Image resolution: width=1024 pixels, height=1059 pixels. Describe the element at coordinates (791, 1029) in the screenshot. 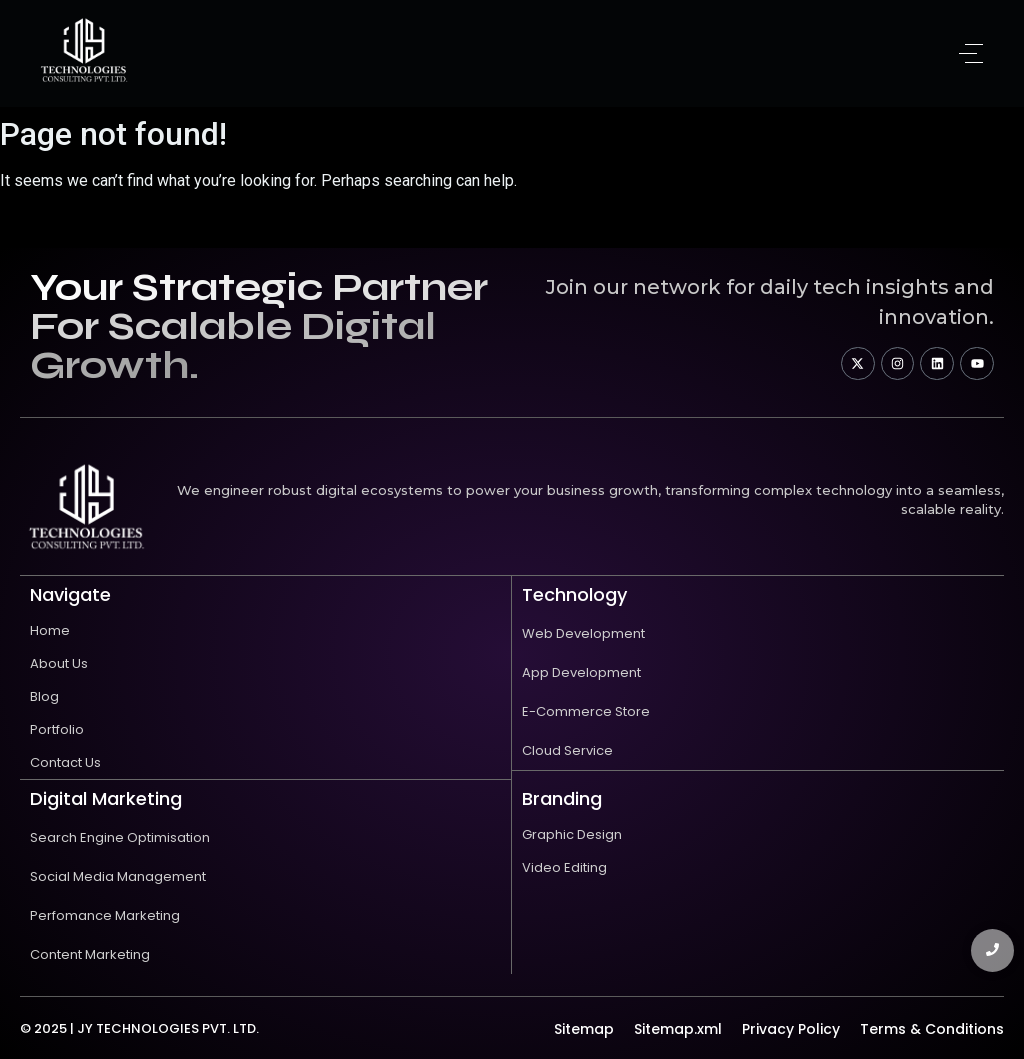

I see `Privacy Policy` at that location.